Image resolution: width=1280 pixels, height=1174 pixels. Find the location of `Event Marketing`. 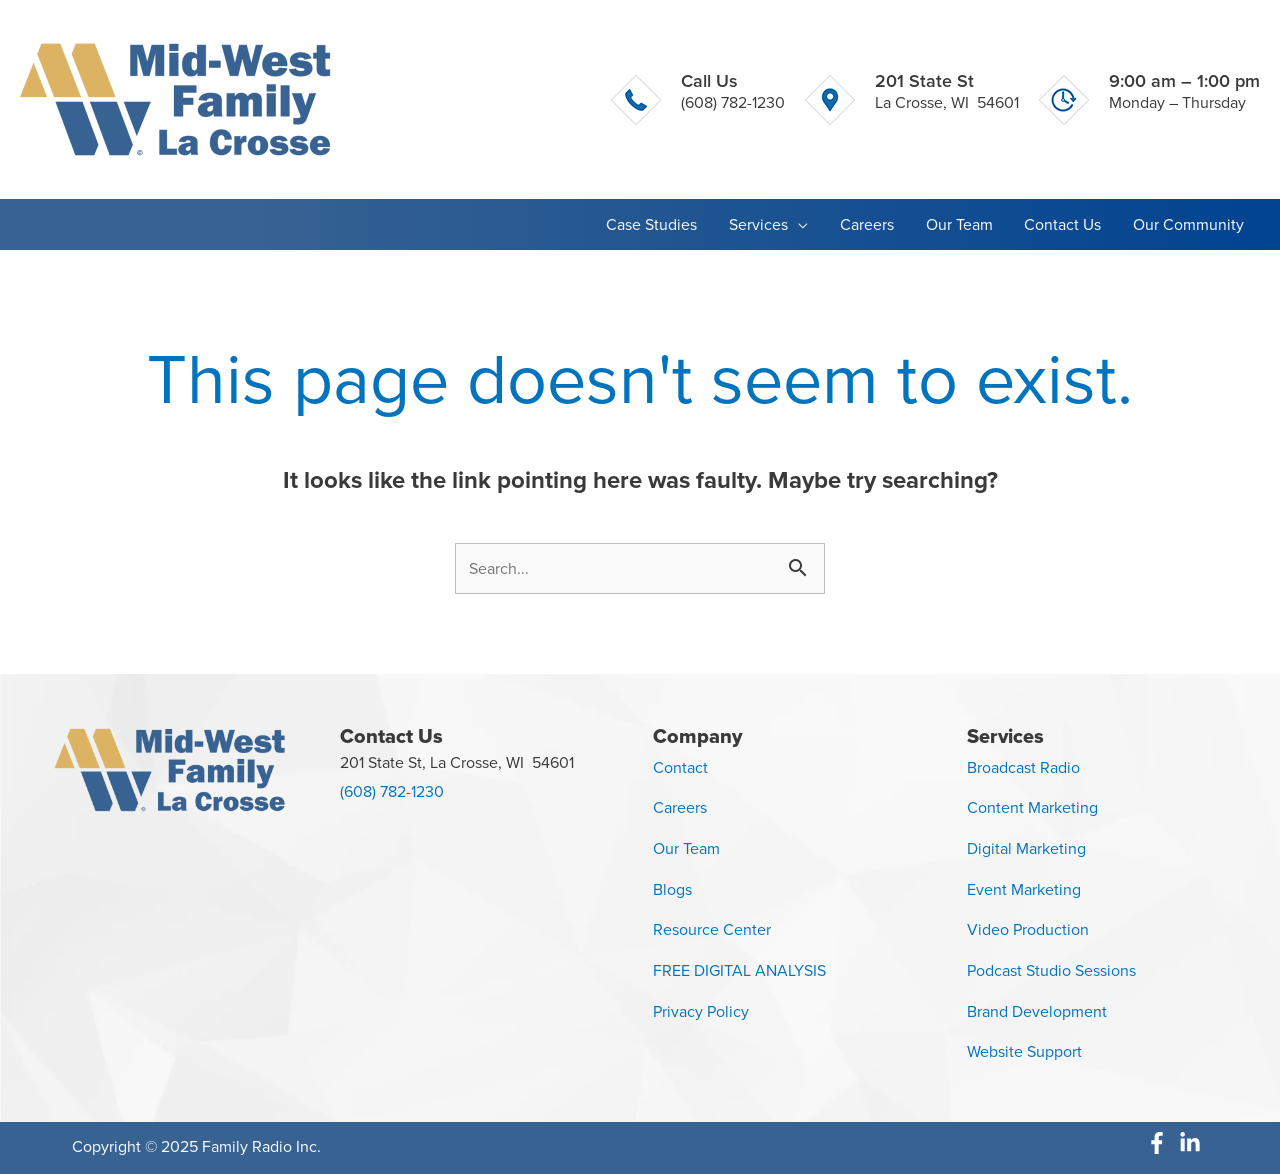

Event Marketing is located at coordinates (1024, 889).